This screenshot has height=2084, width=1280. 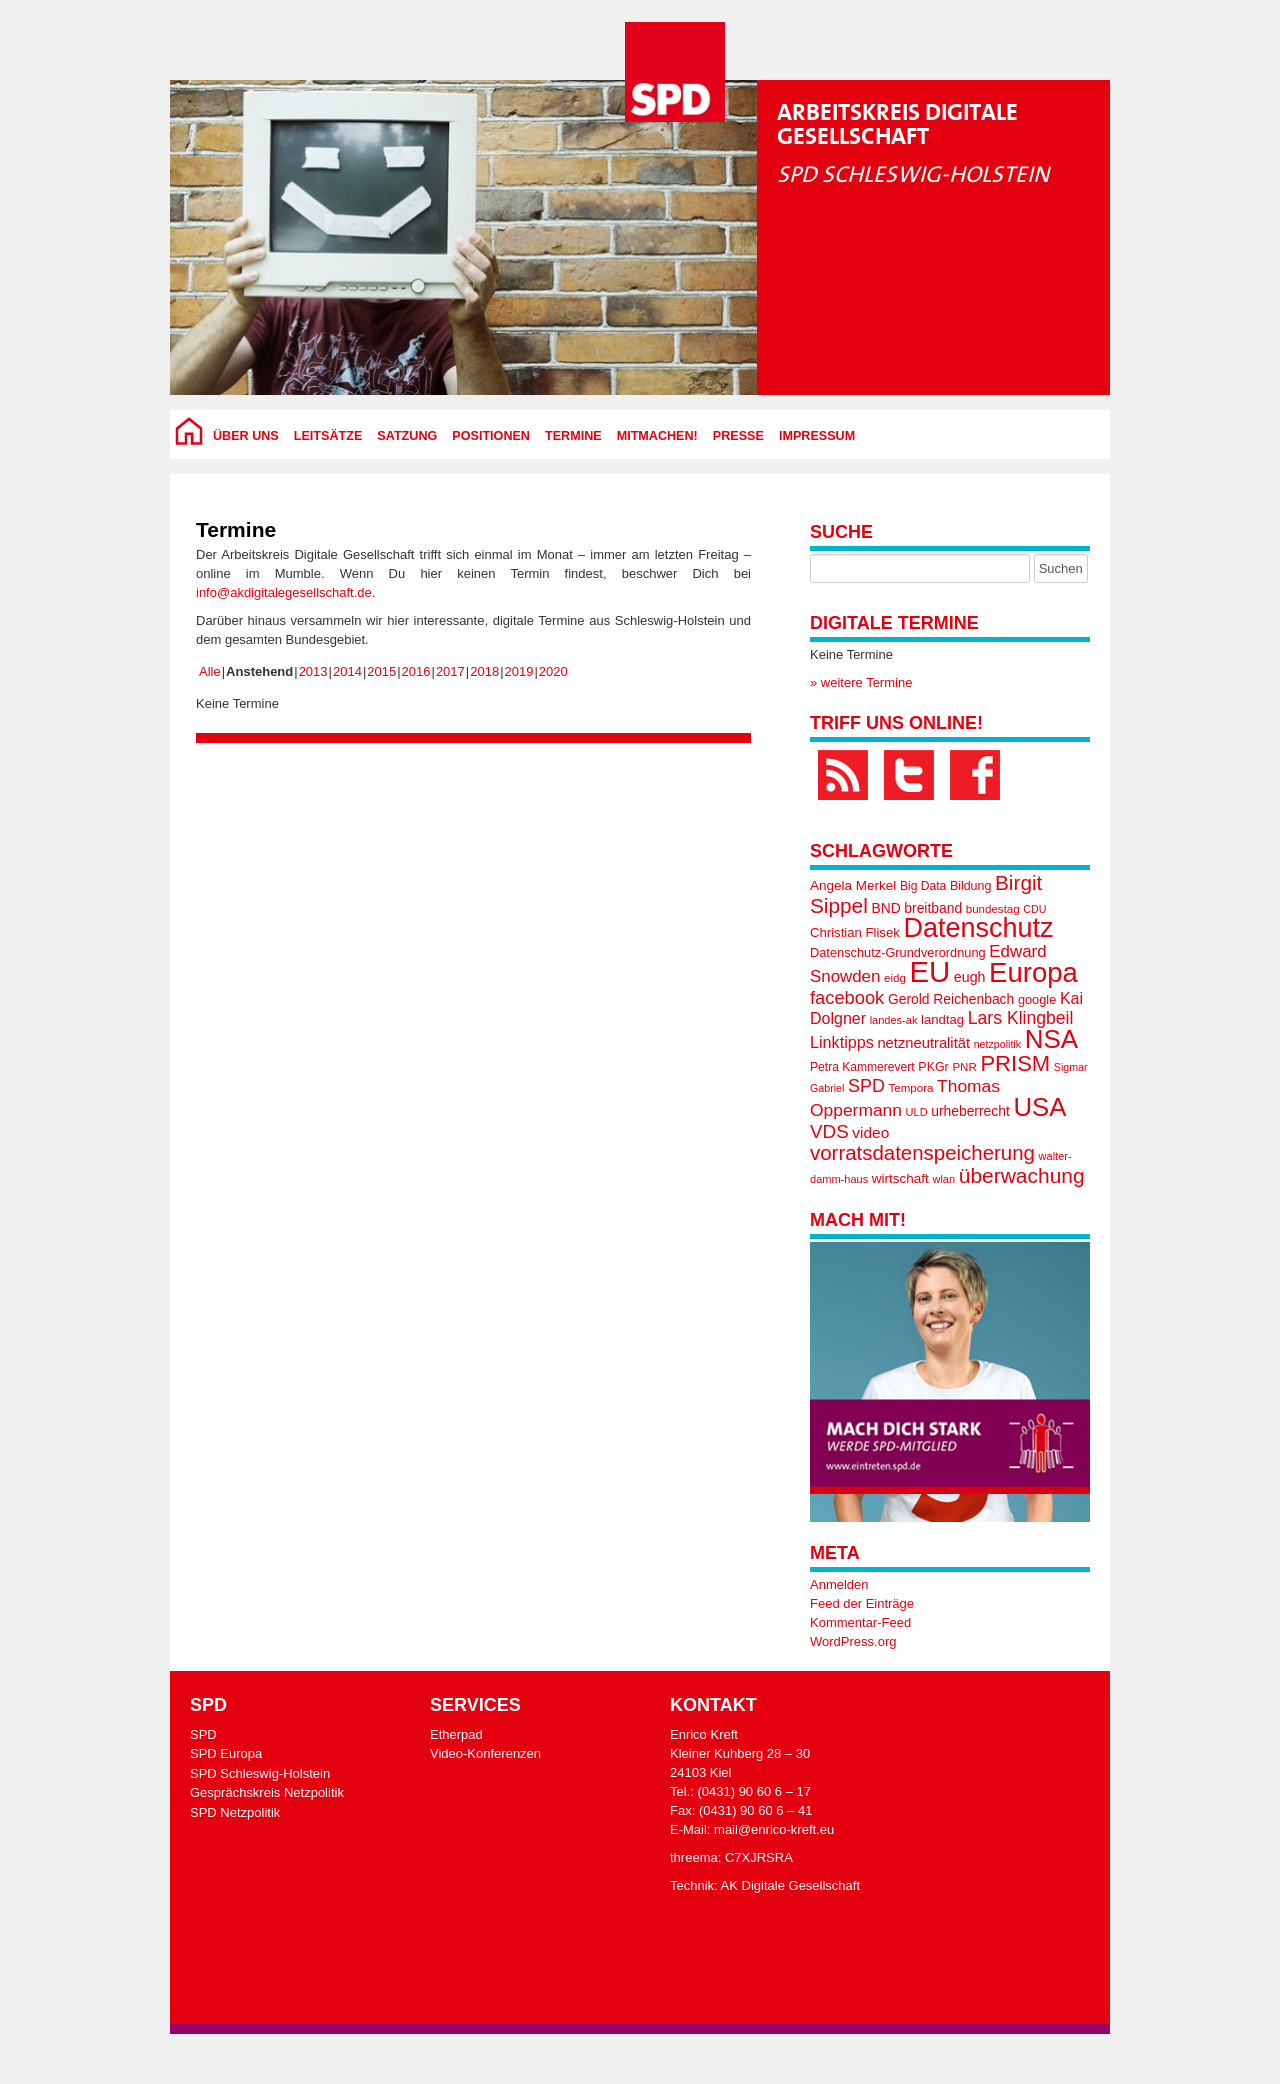 I want to click on Tempora [Tempora (16 Einträge)], so click(x=911, y=1088).